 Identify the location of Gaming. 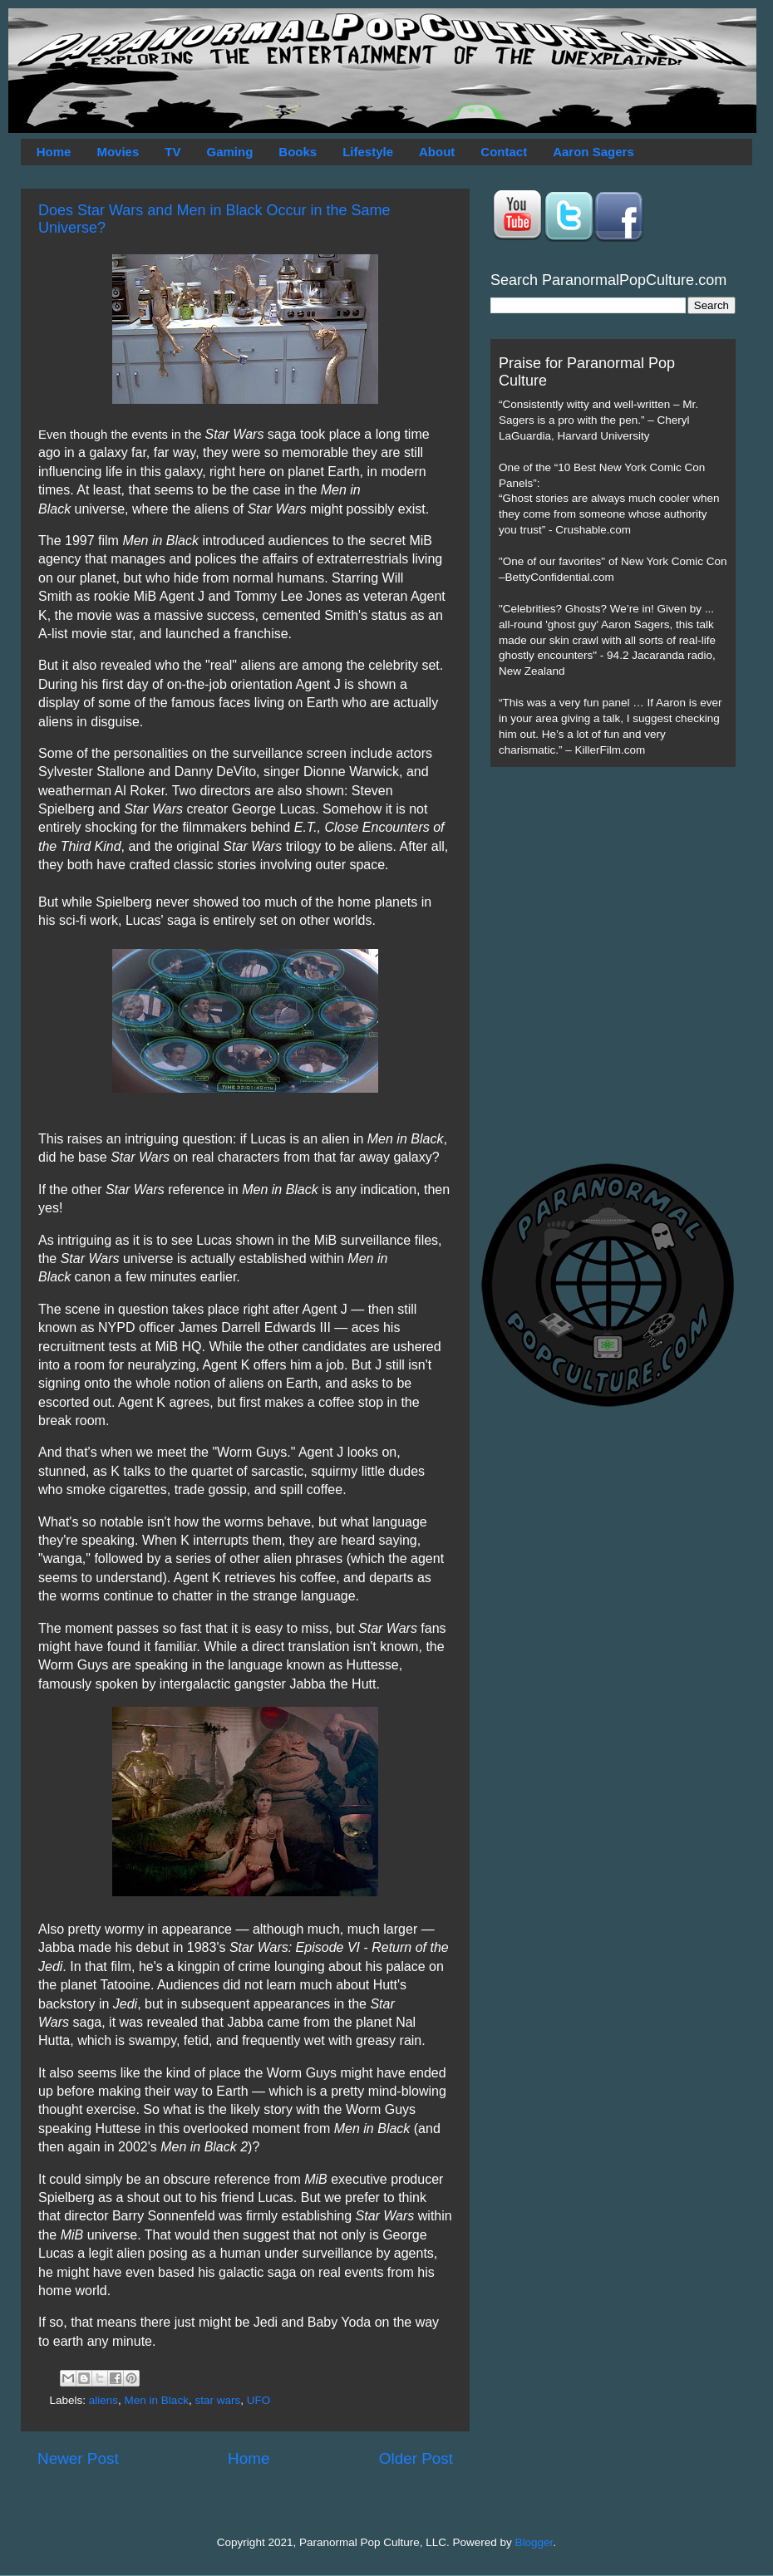
(229, 152).